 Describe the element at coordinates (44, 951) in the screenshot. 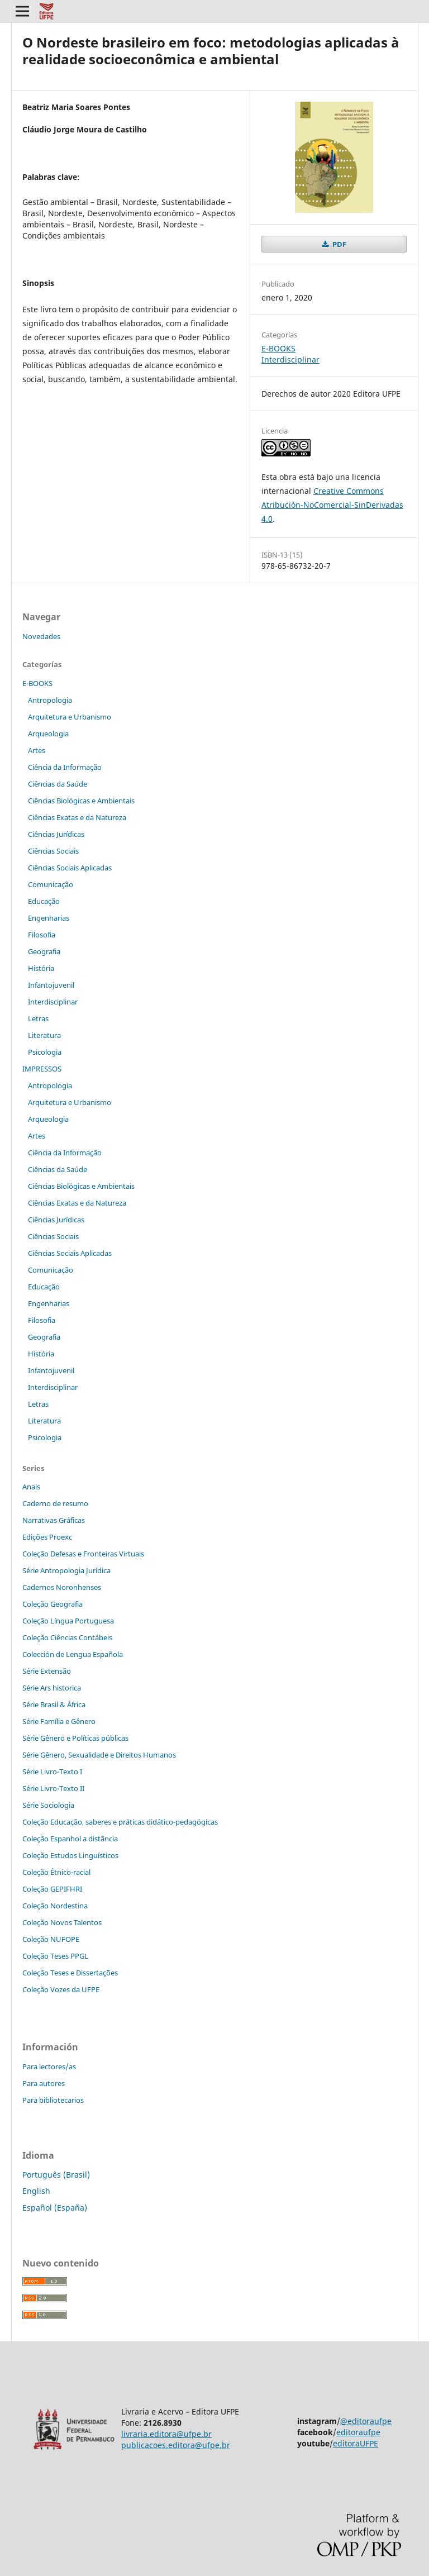

I see `Geografia` at that location.